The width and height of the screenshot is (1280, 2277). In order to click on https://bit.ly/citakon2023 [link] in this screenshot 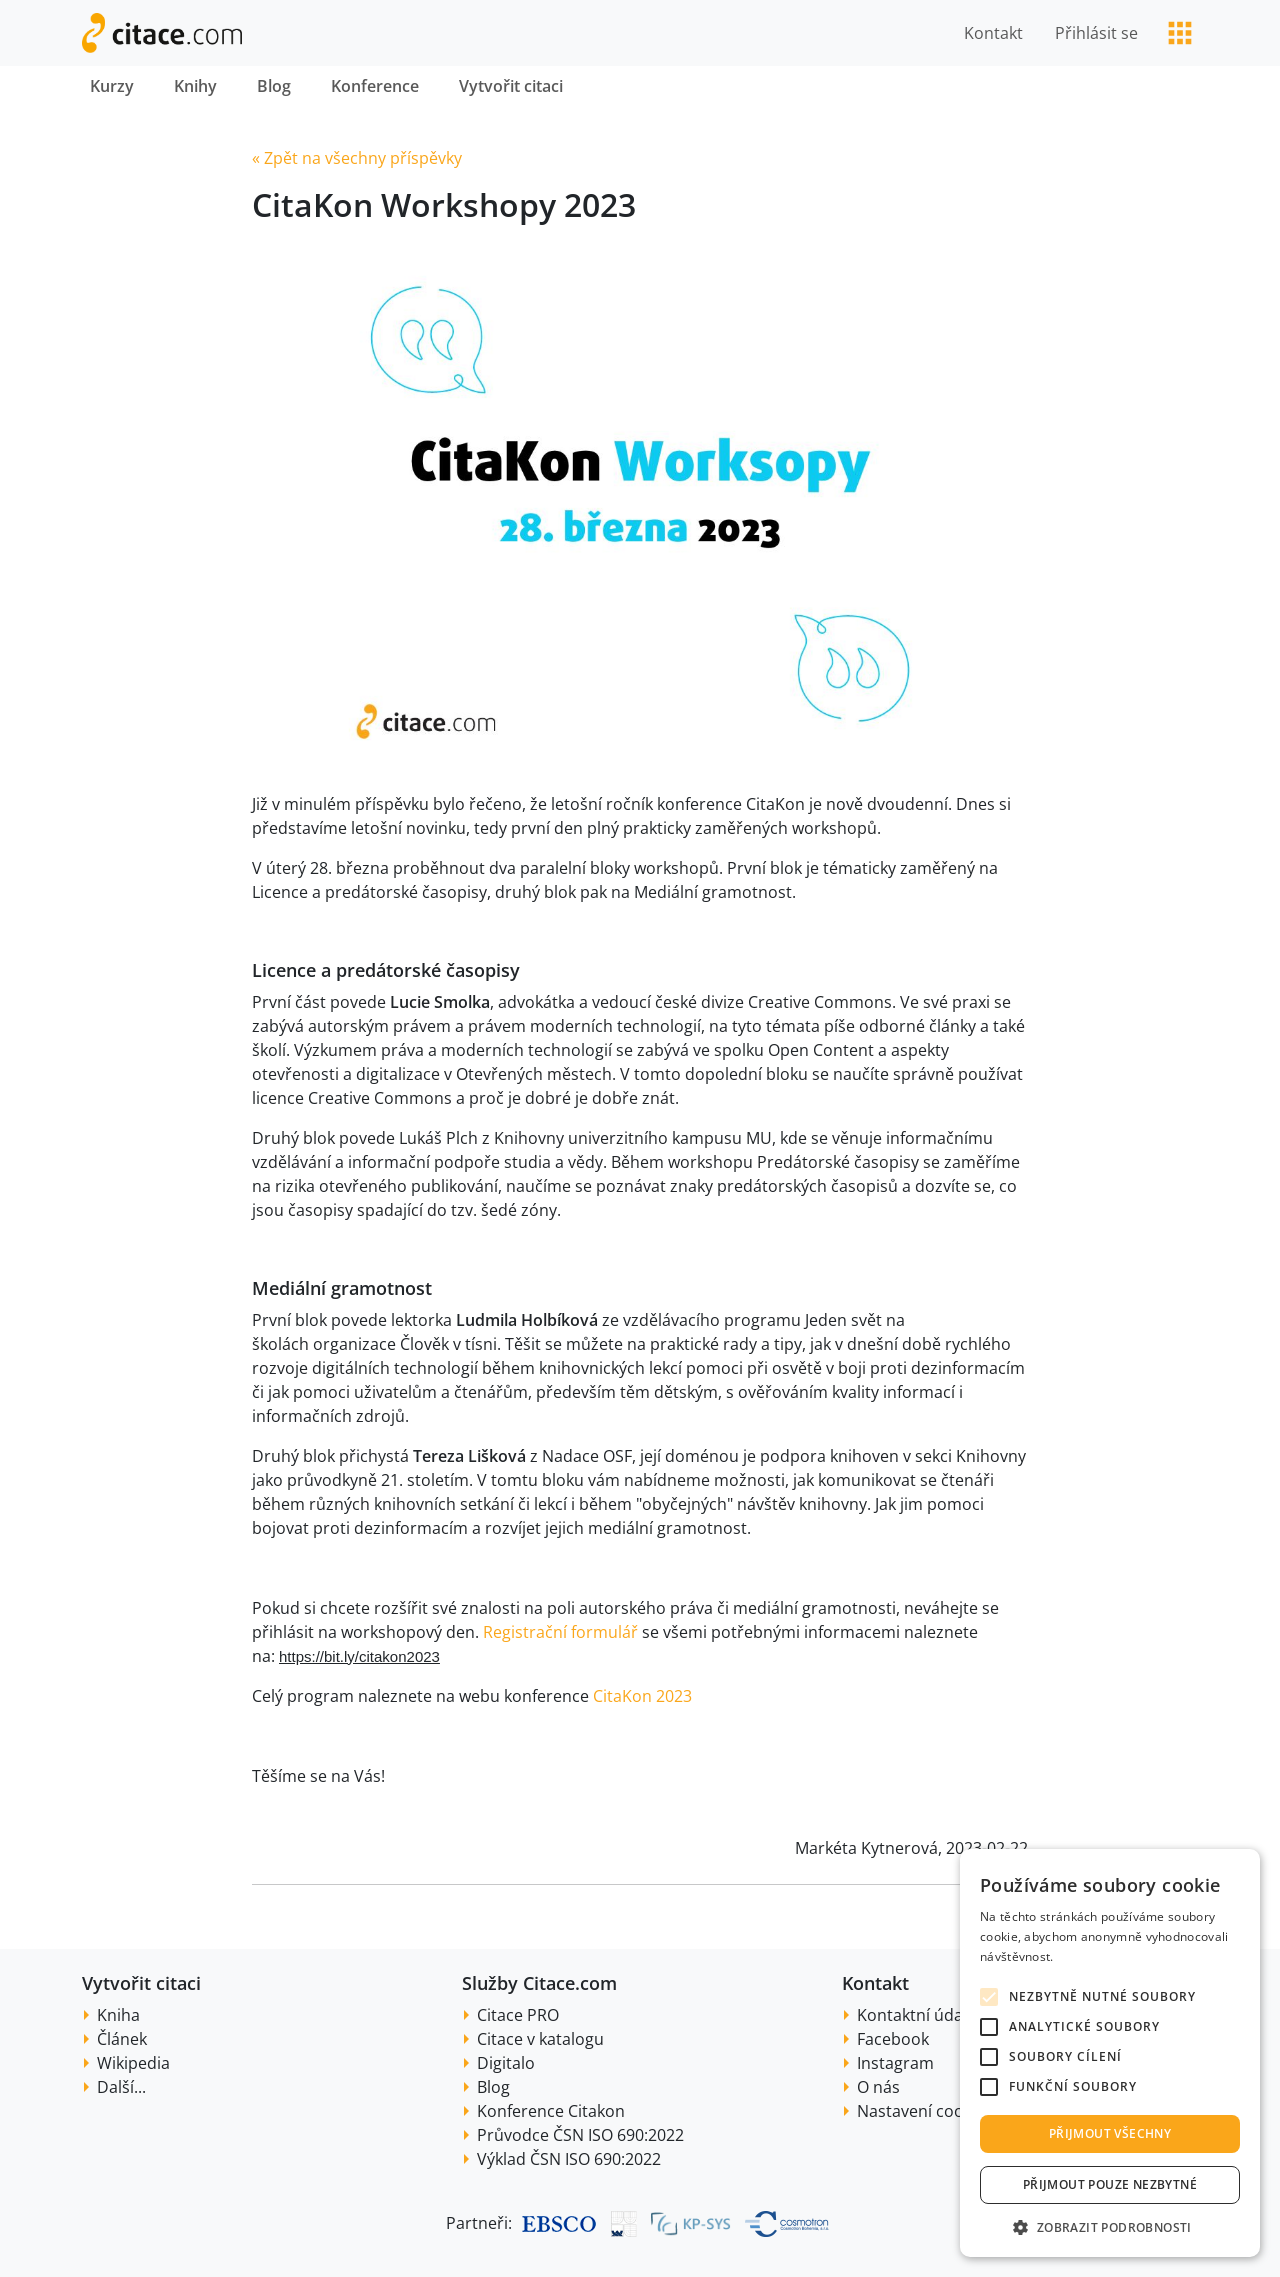, I will do `click(359, 1656)`.